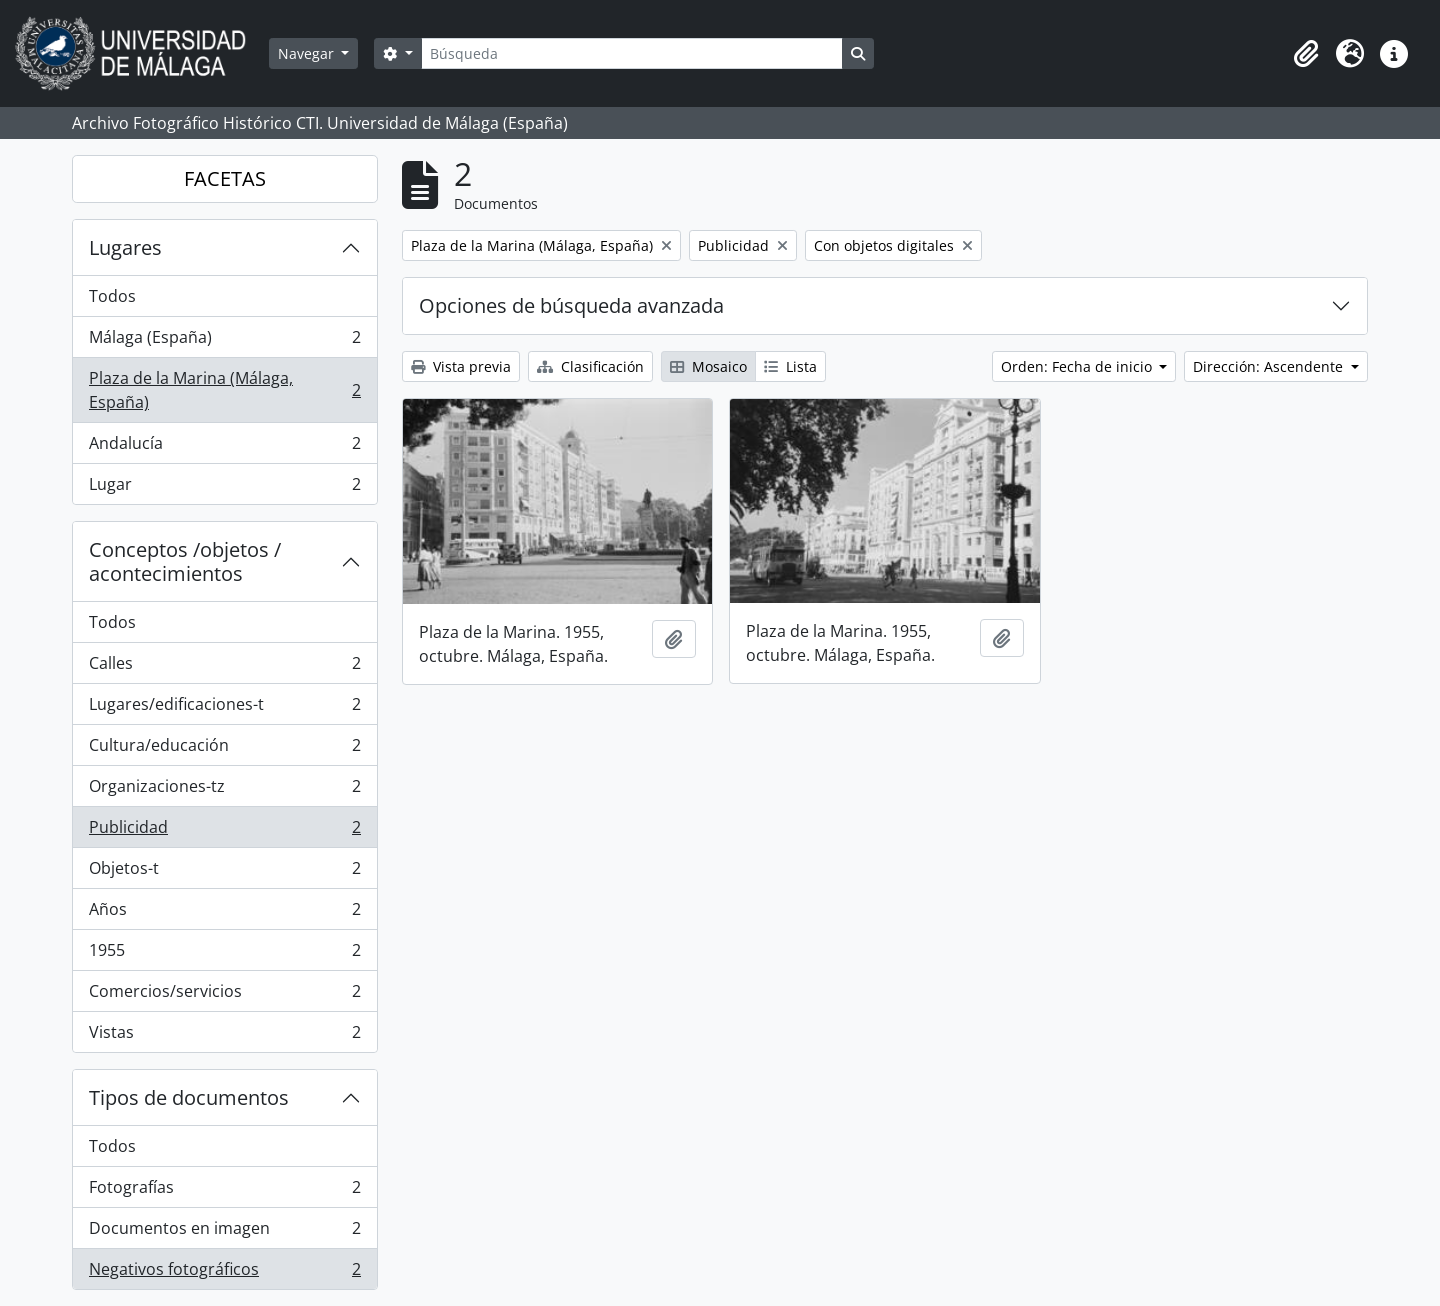  What do you see at coordinates (189, 1097) in the screenshot?
I see `Tipos de documentos` at bounding box center [189, 1097].